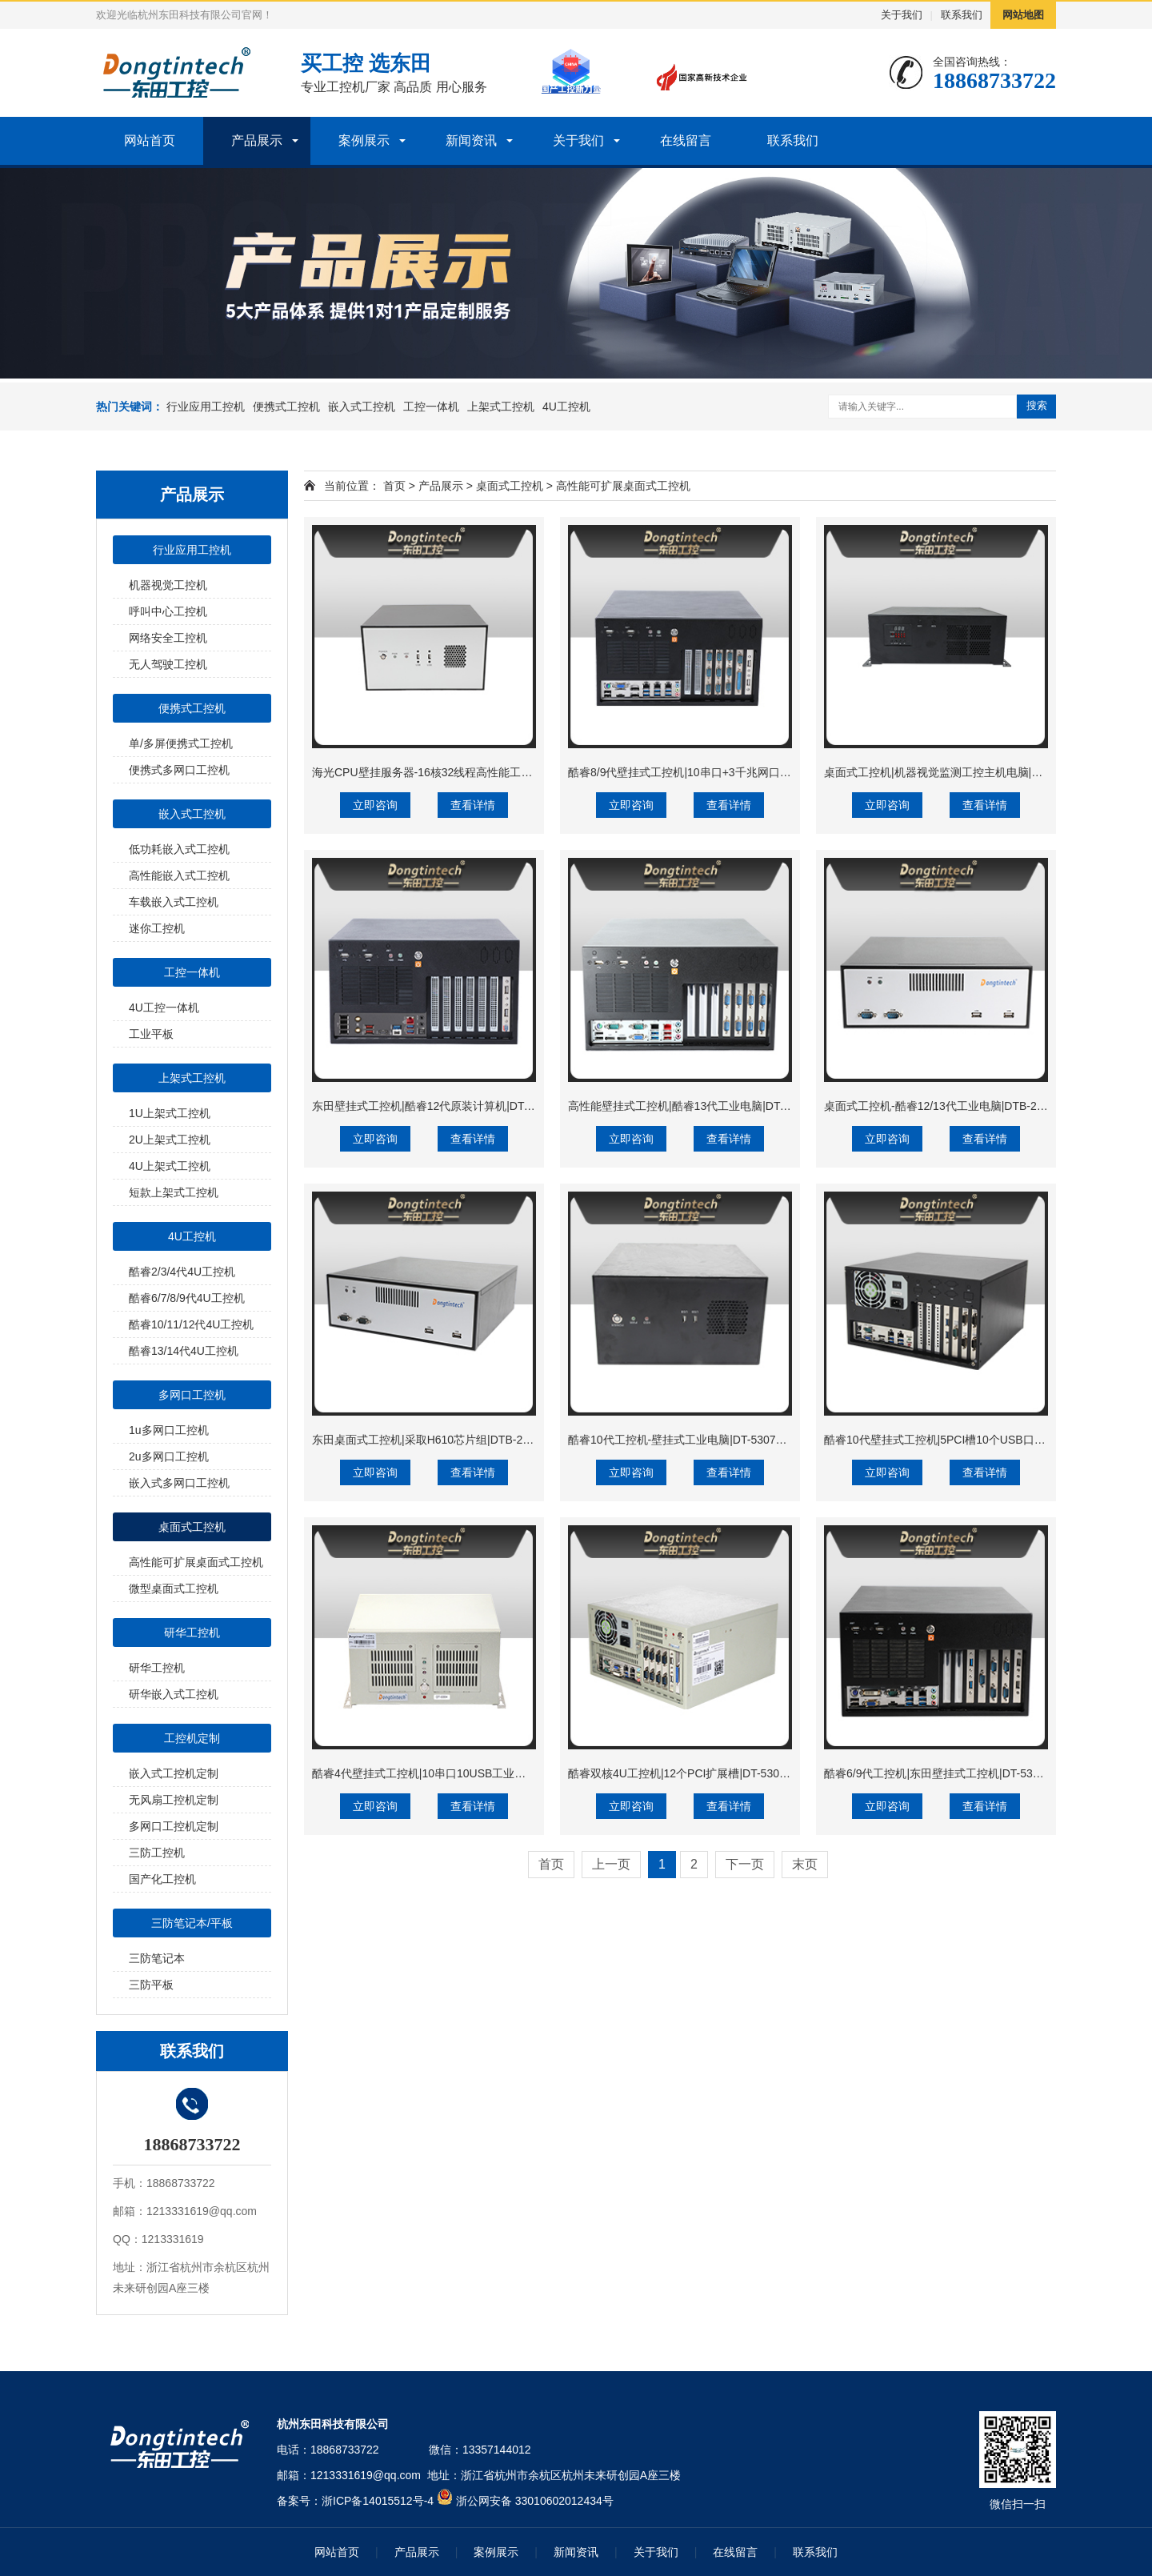 This screenshot has width=1152, height=2576. I want to click on 海光CPU壁挂服务器-16核32线程高性能工控主机|DT-5307-B3490MB, so click(483, 772).